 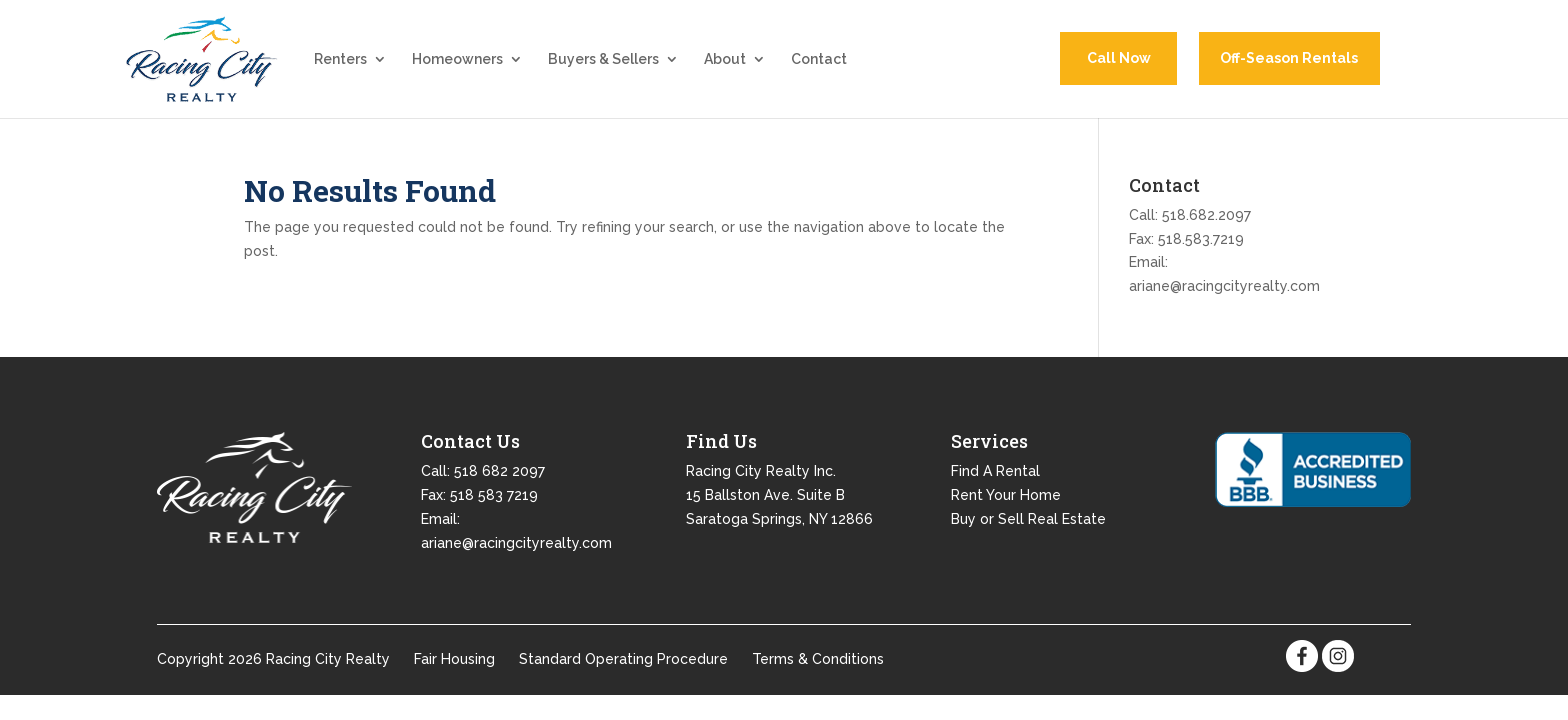 What do you see at coordinates (1006, 502) in the screenshot?
I see `Rent Your Home` at bounding box center [1006, 502].